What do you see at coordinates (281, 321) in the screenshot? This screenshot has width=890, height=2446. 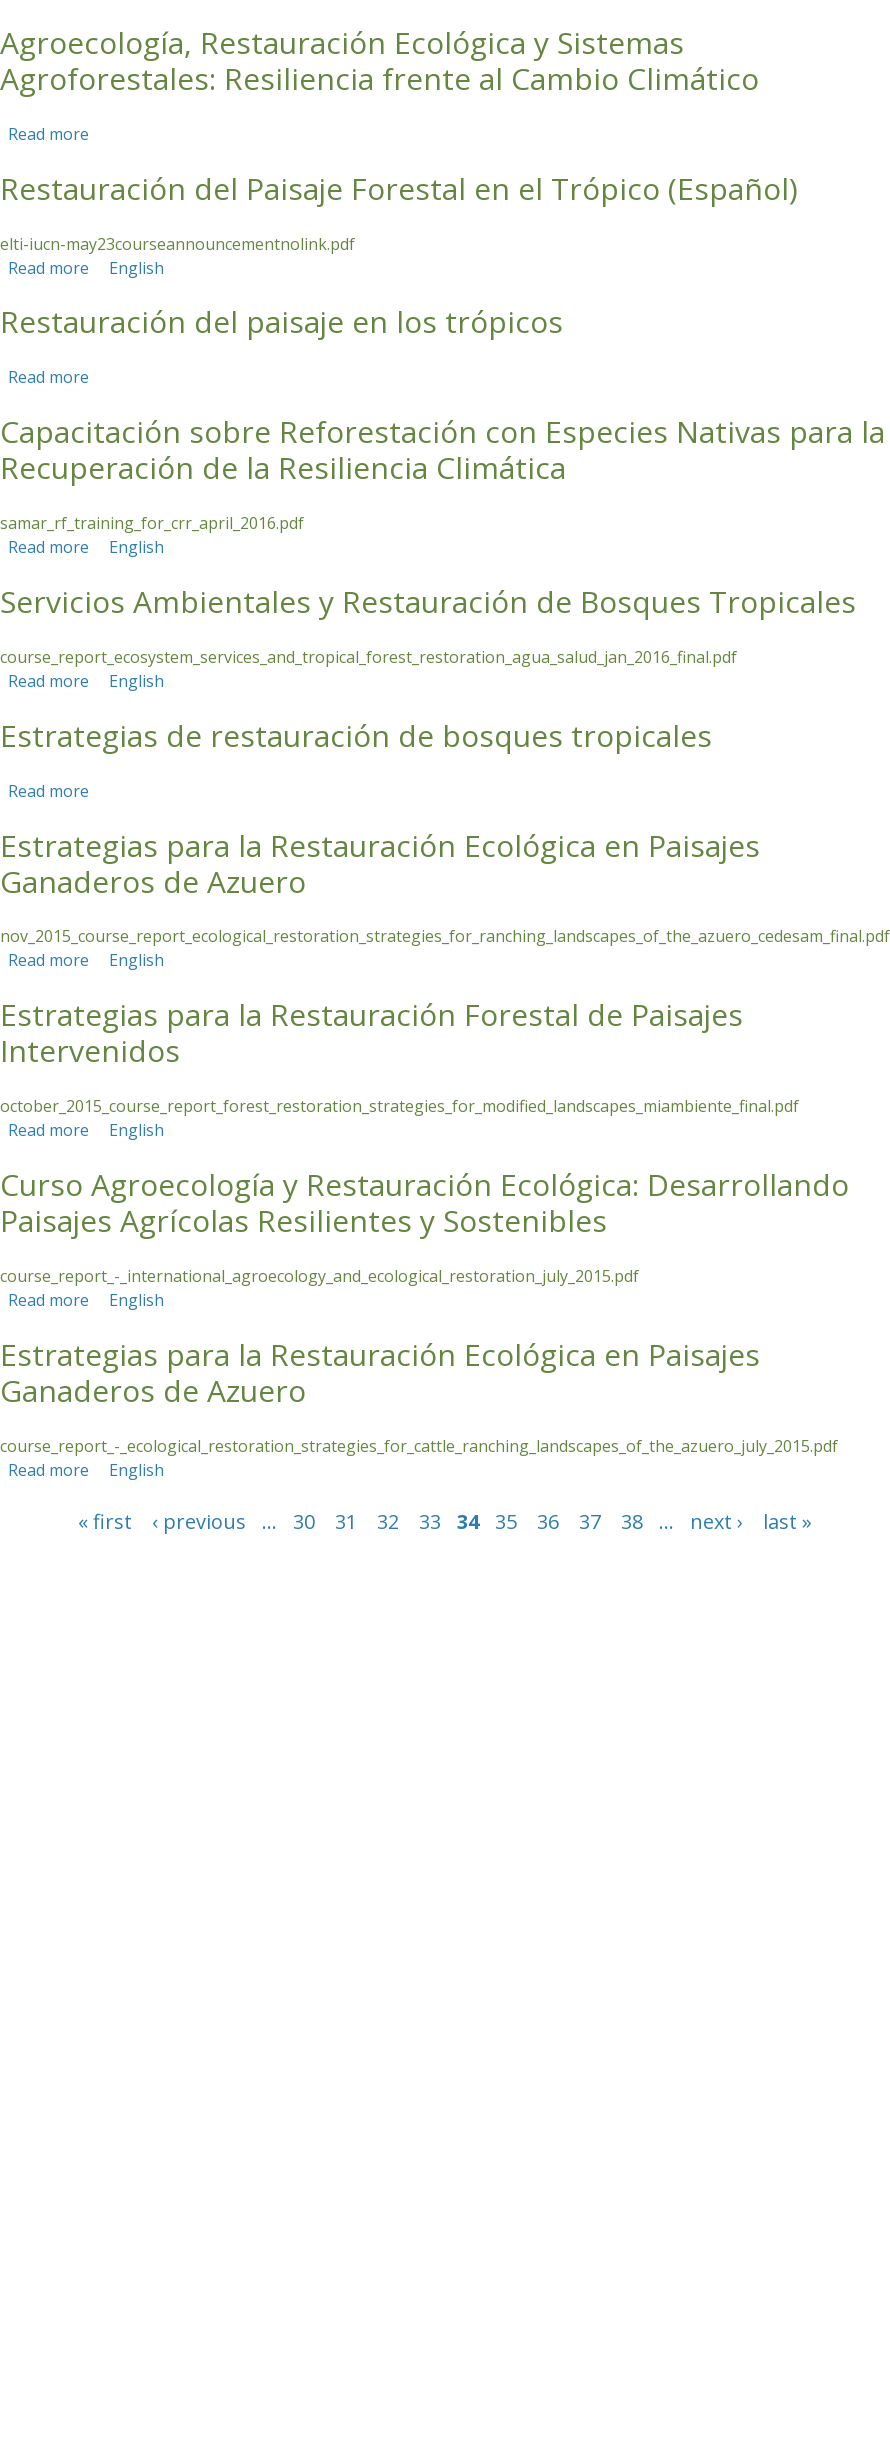 I see `Restauración del paisaje en los trópicos` at bounding box center [281, 321].